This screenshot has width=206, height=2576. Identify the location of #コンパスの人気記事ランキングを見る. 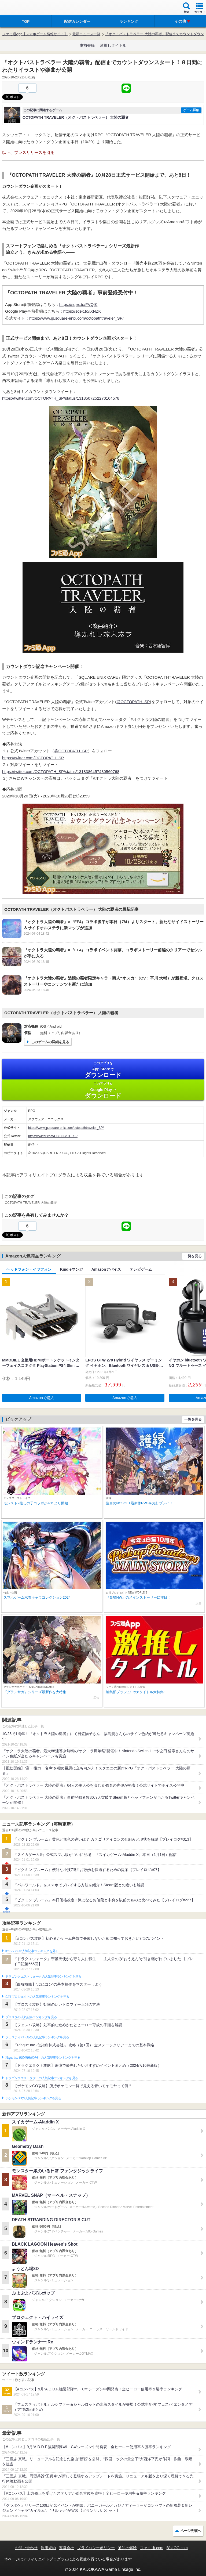
(31, 1951).